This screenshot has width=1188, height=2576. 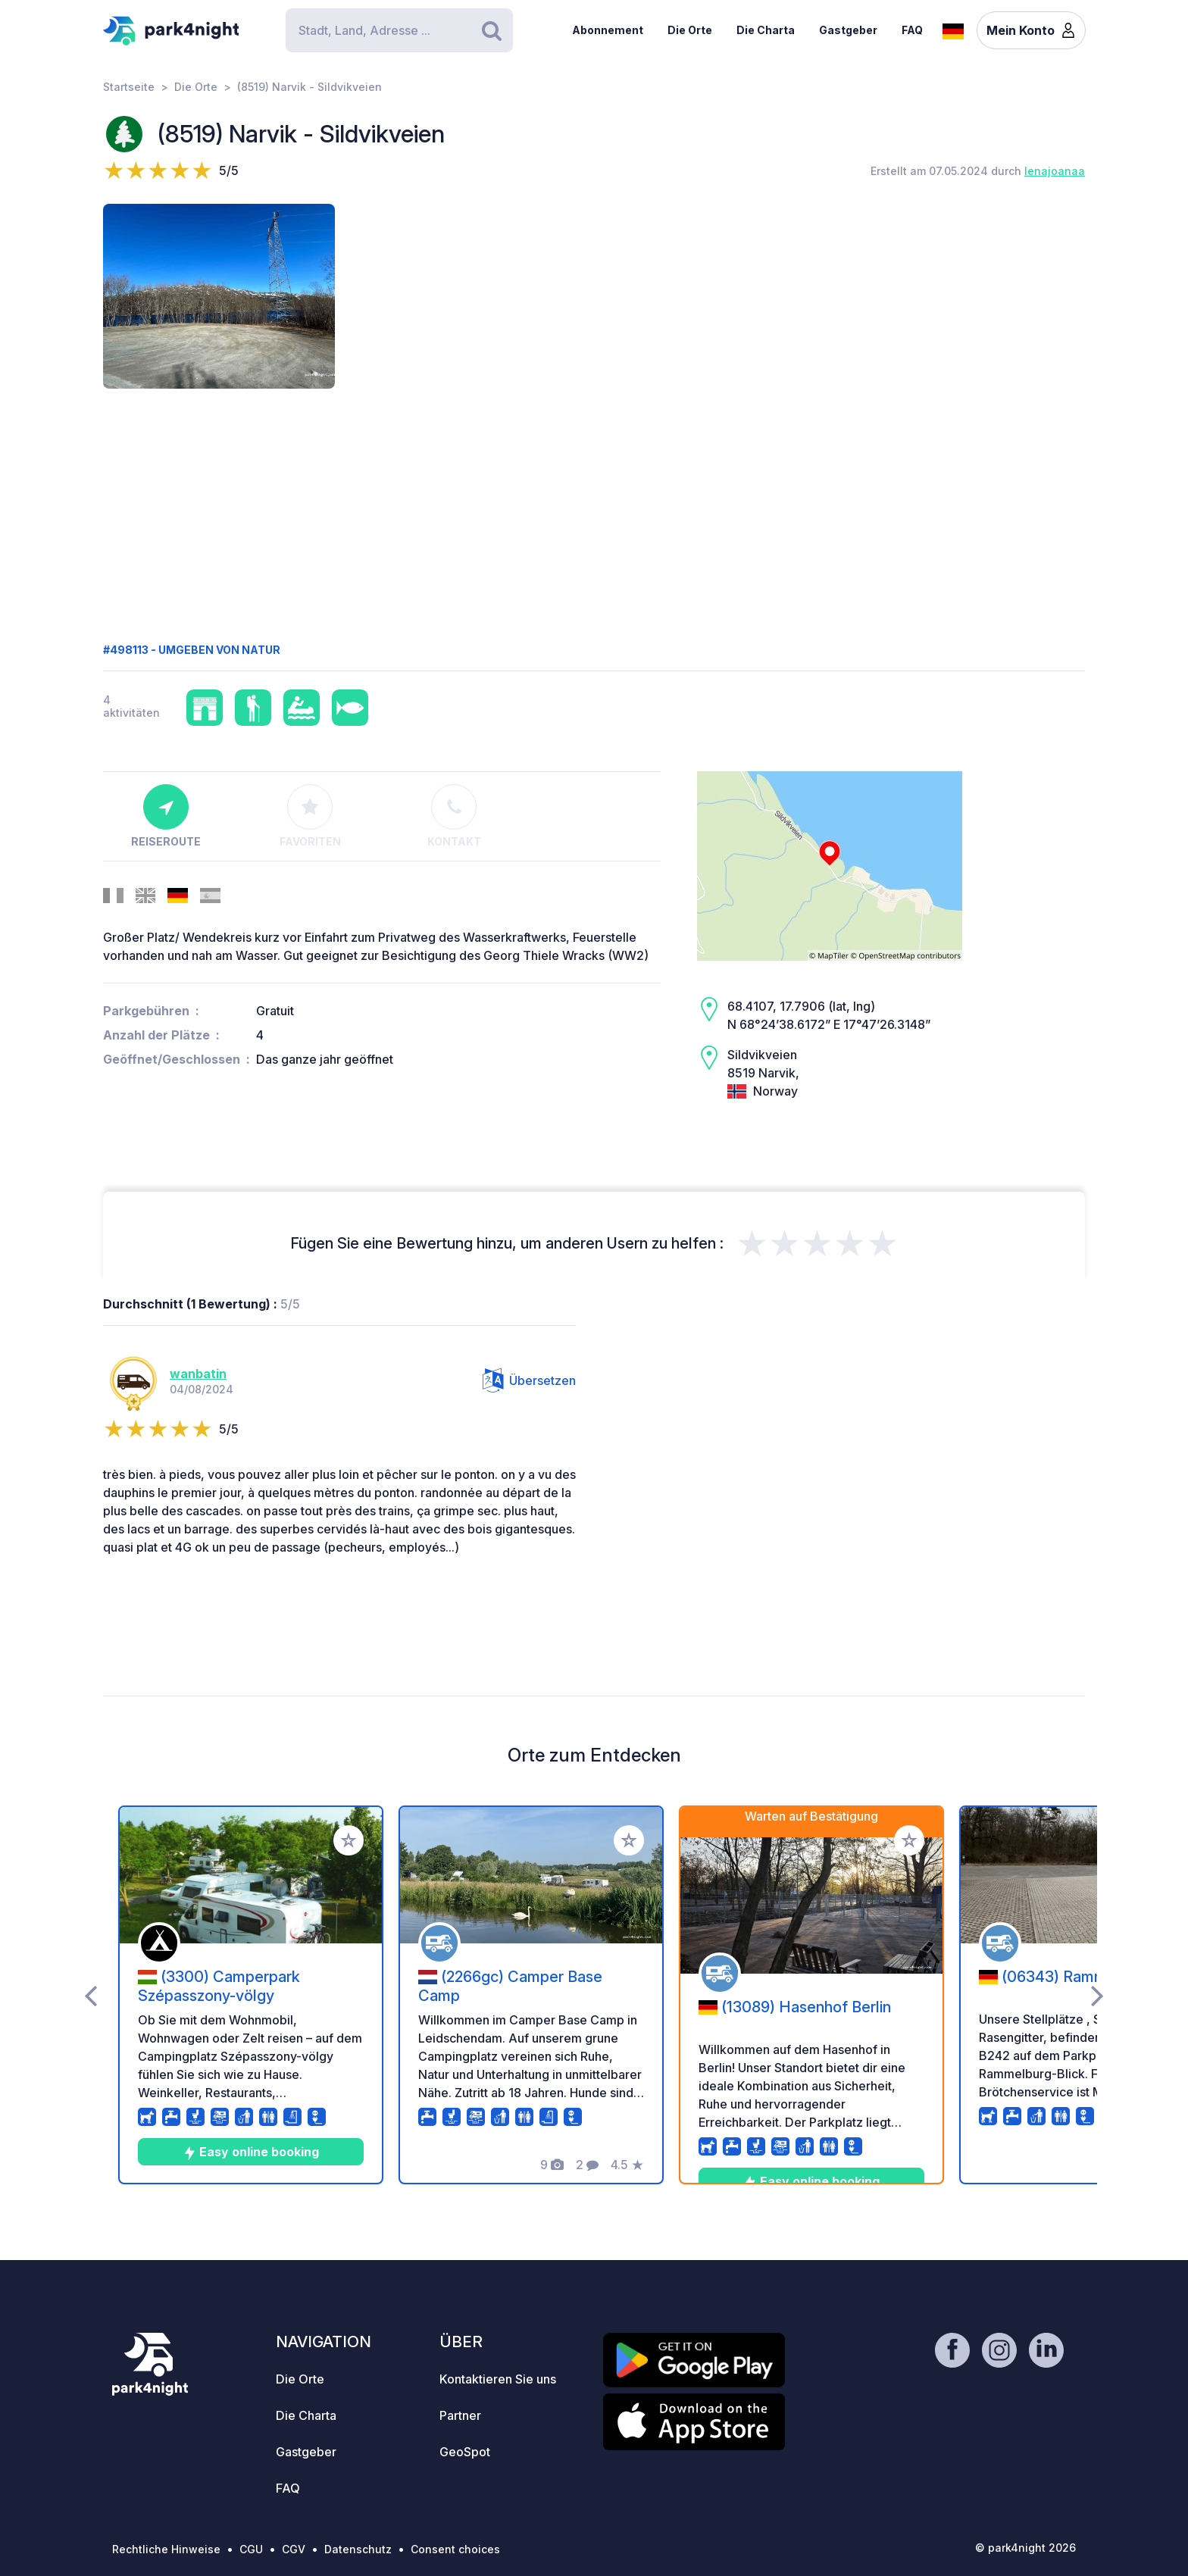 What do you see at coordinates (607, 29) in the screenshot?
I see `Abonnement` at bounding box center [607, 29].